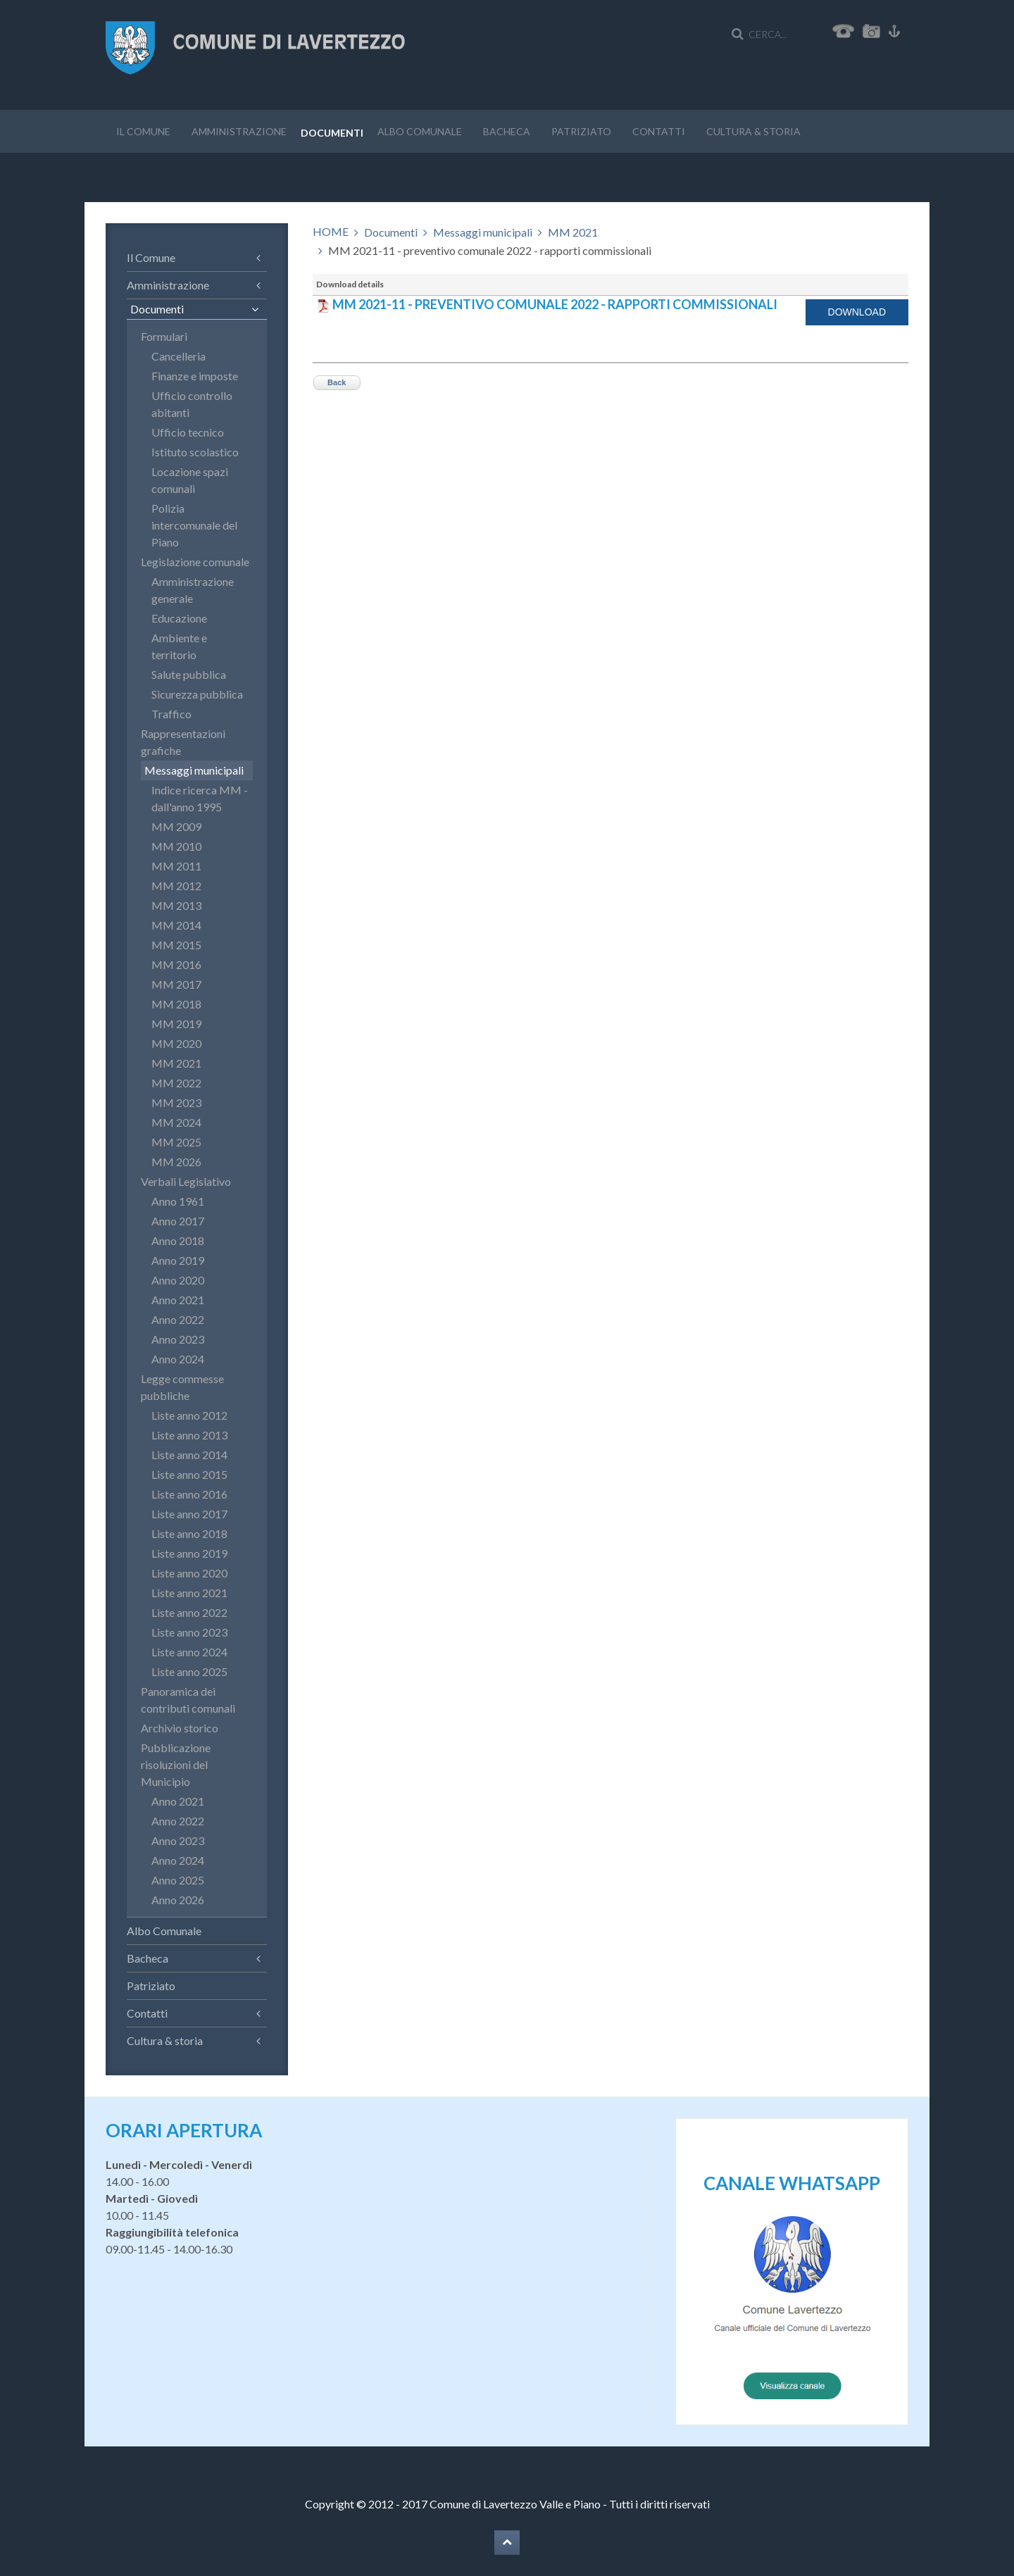 This screenshot has height=2576, width=1014. What do you see at coordinates (189, 1612) in the screenshot?
I see `Liste anno 2022` at bounding box center [189, 1612].